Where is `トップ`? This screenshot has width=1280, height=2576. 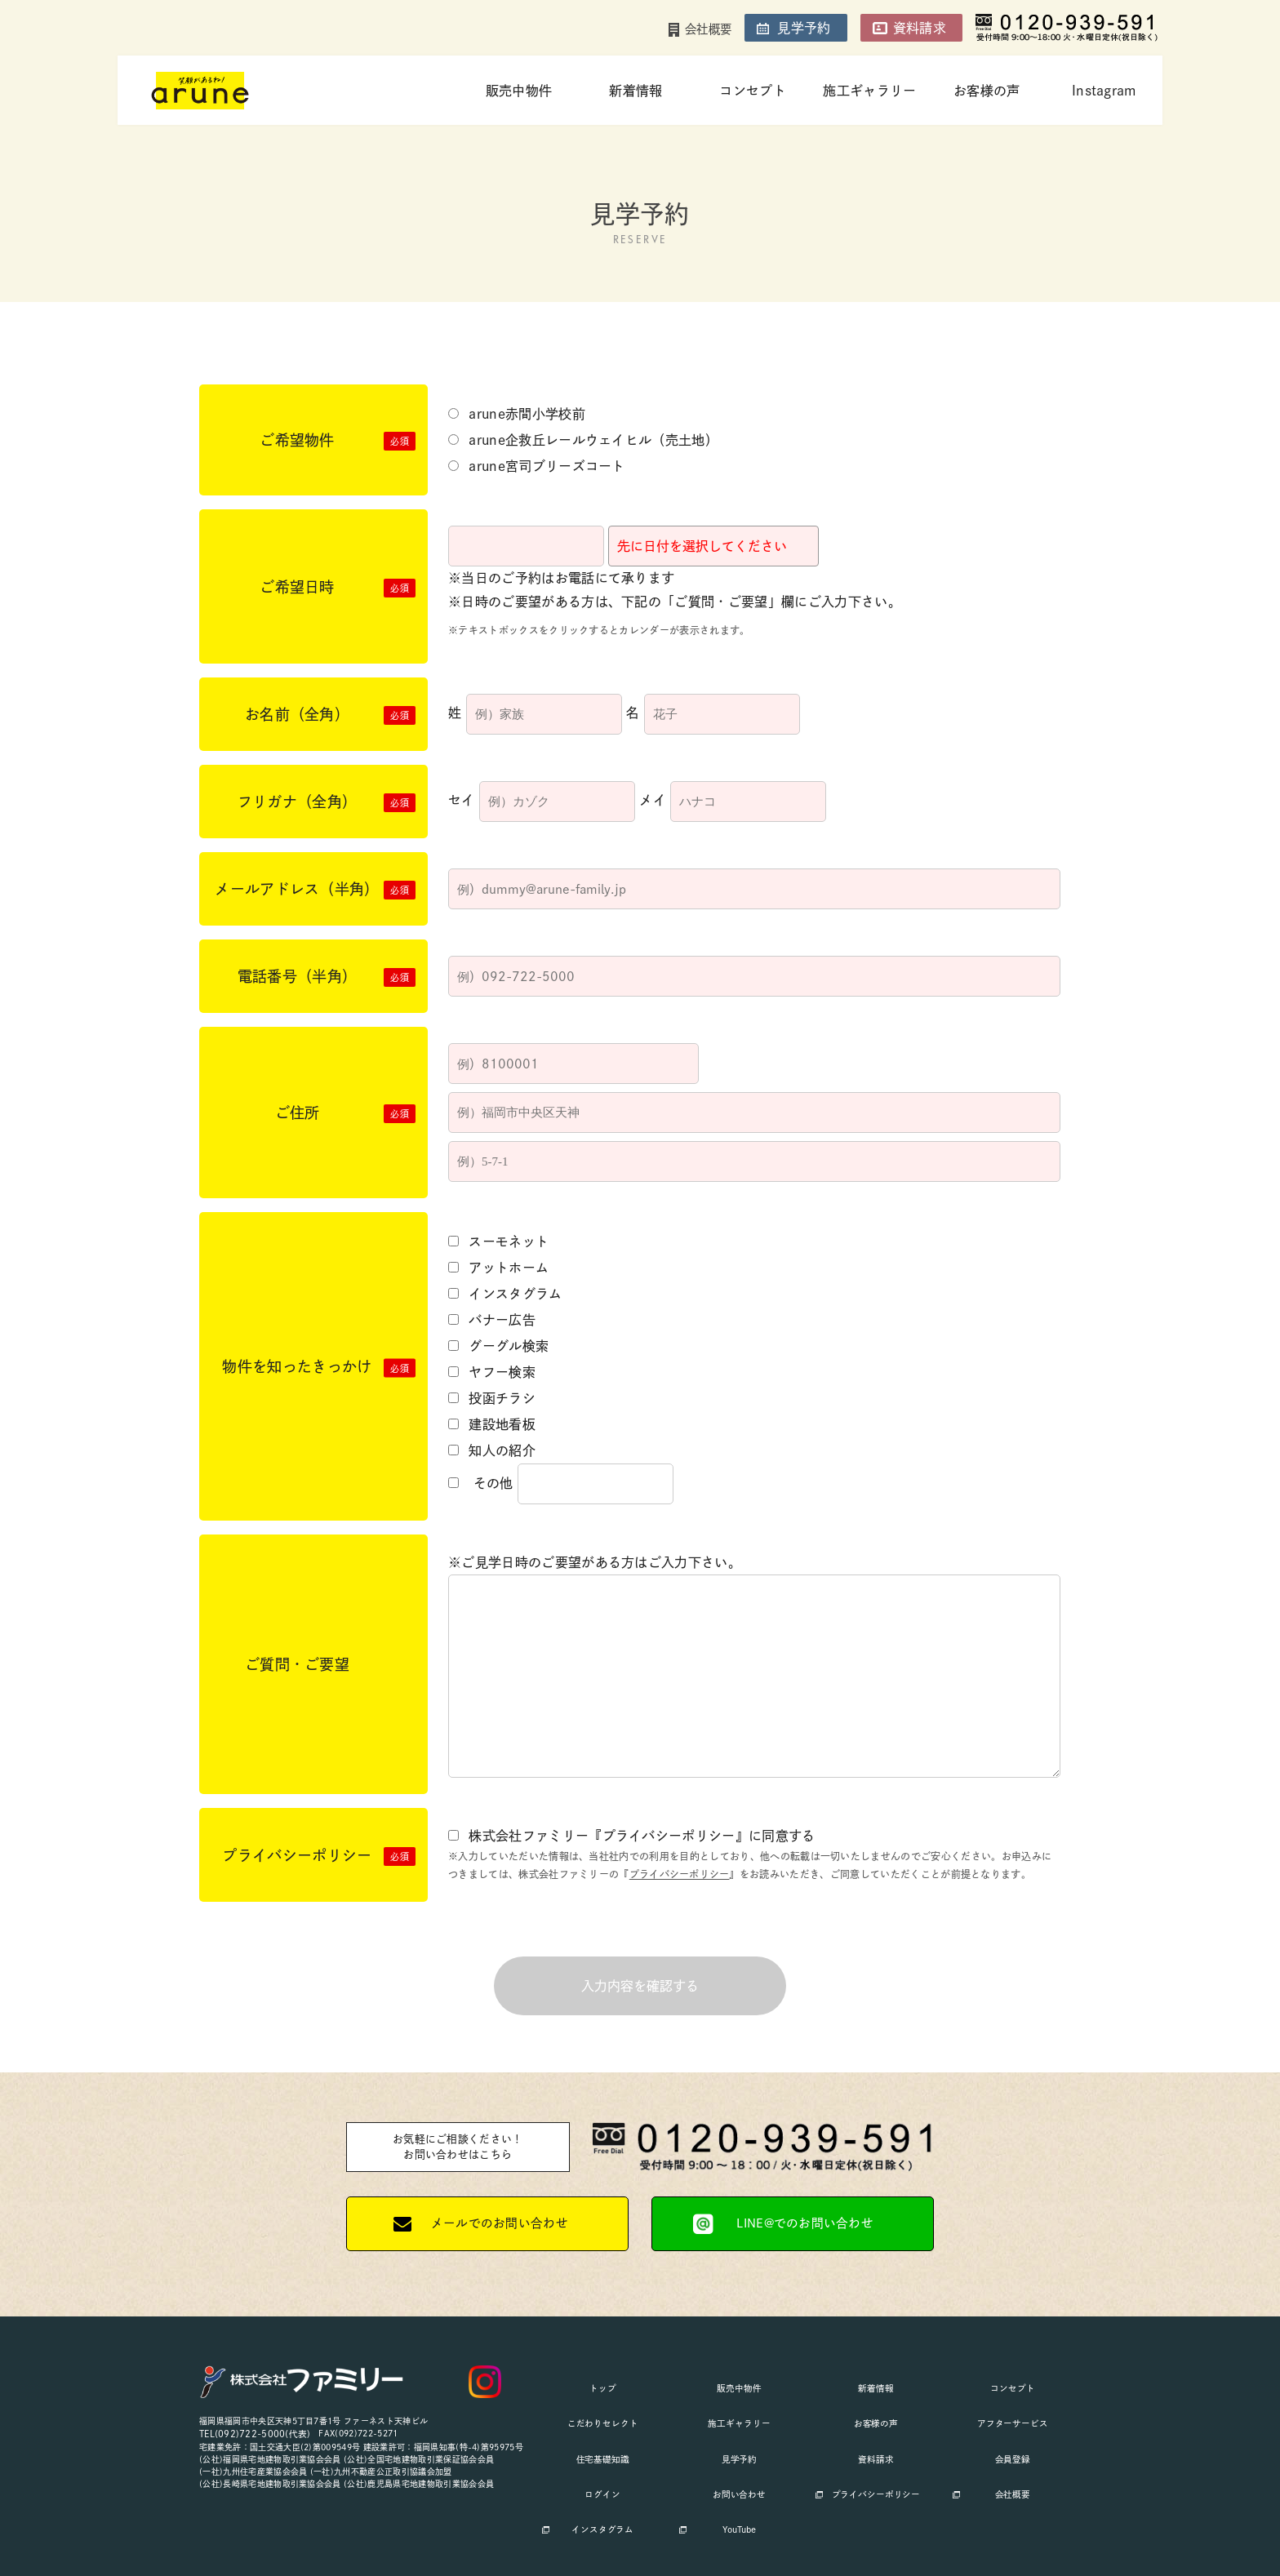
トップ is located at coordinates (602, 2383).